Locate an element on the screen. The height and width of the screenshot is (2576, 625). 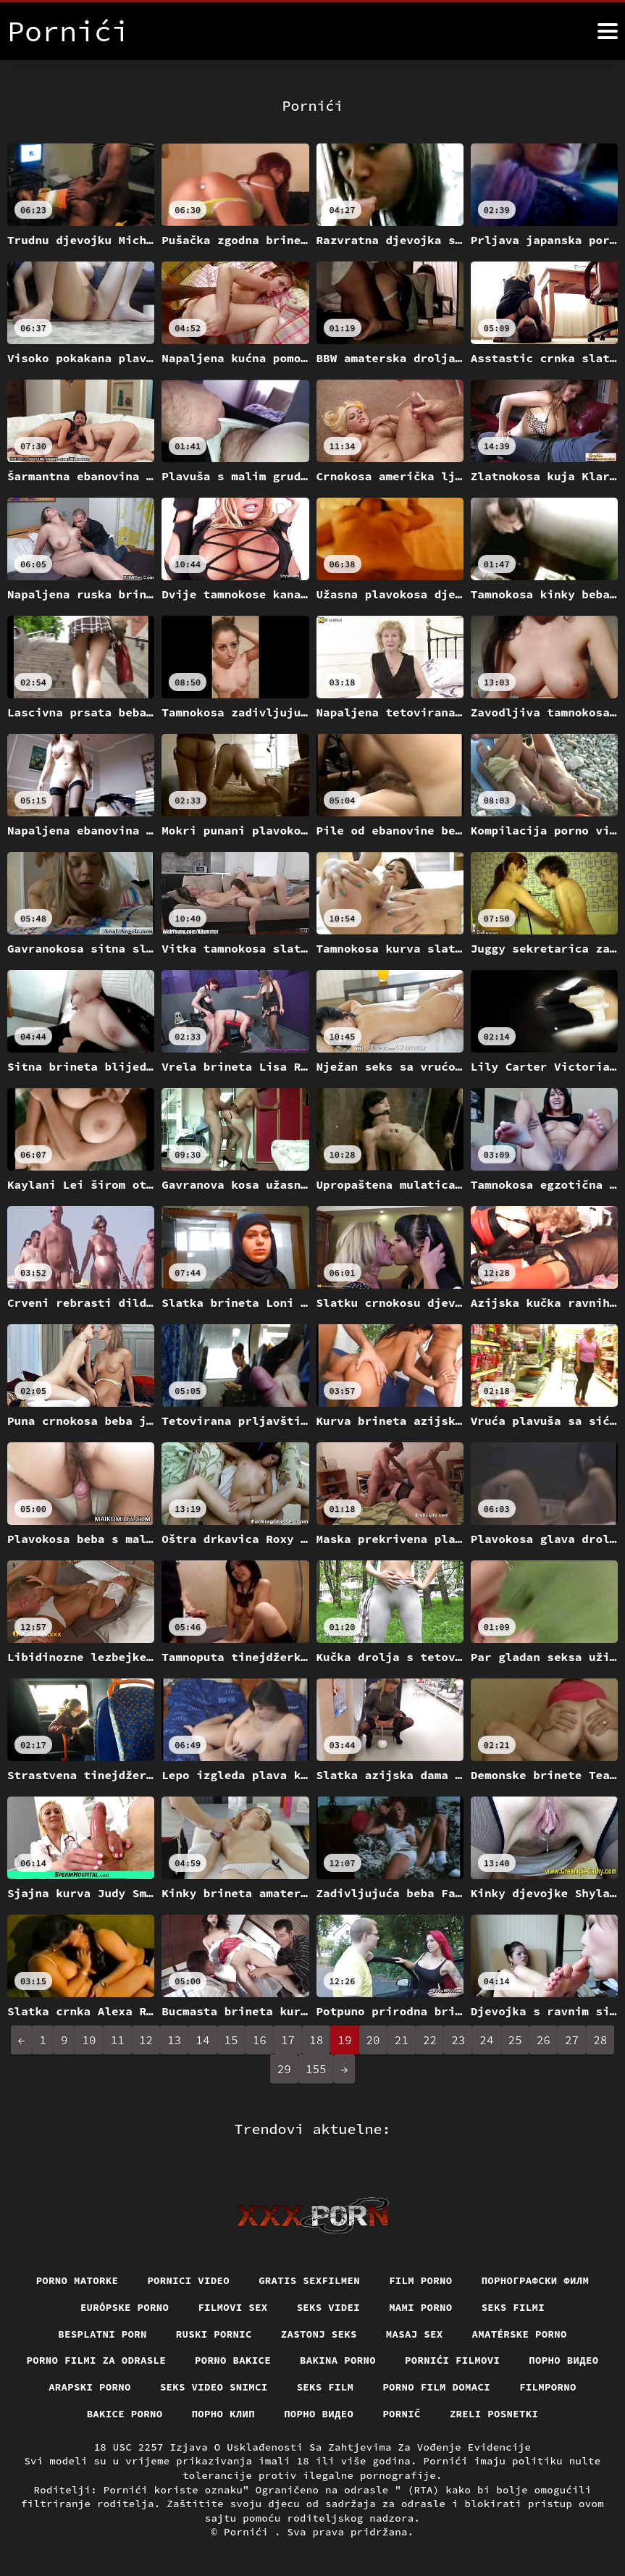
Masaj sex is located at coordinates (414, 2334).